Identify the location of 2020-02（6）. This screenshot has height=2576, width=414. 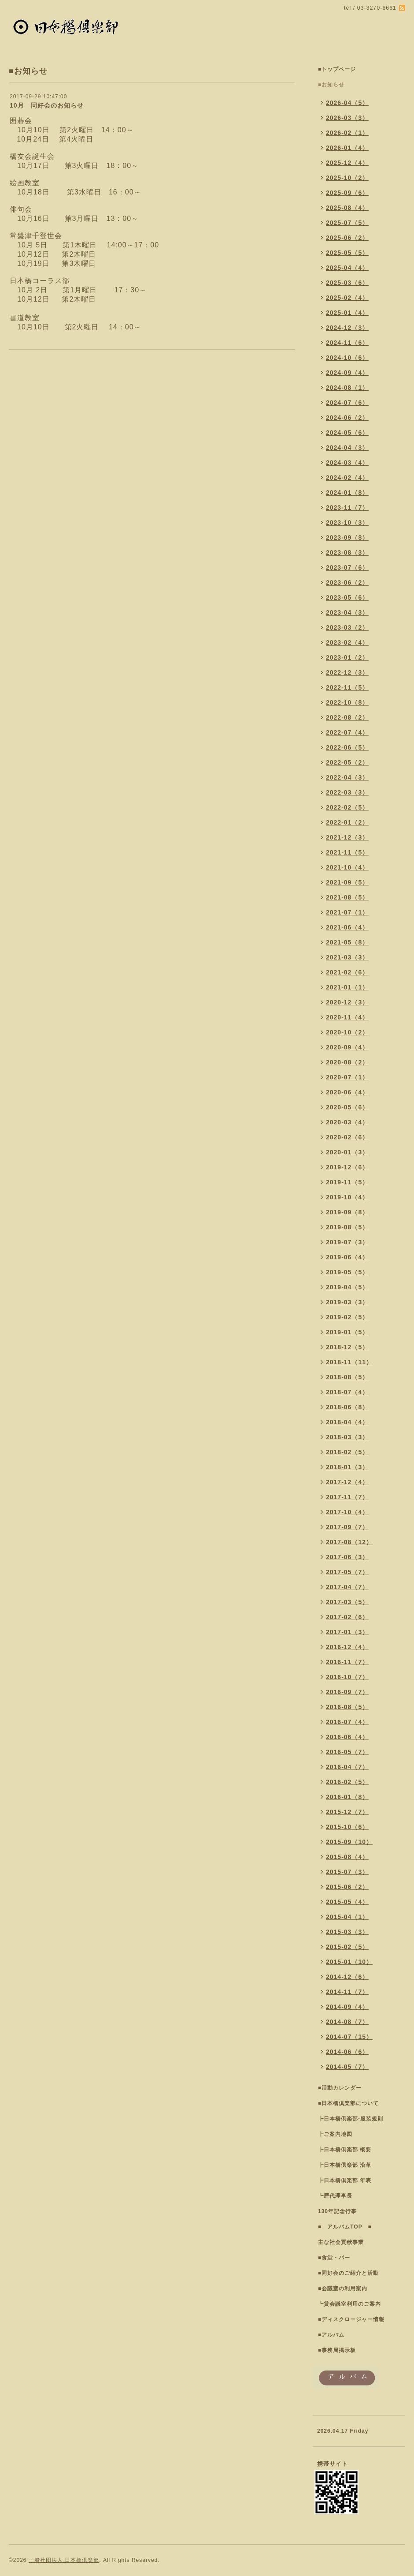
(347, 1137).